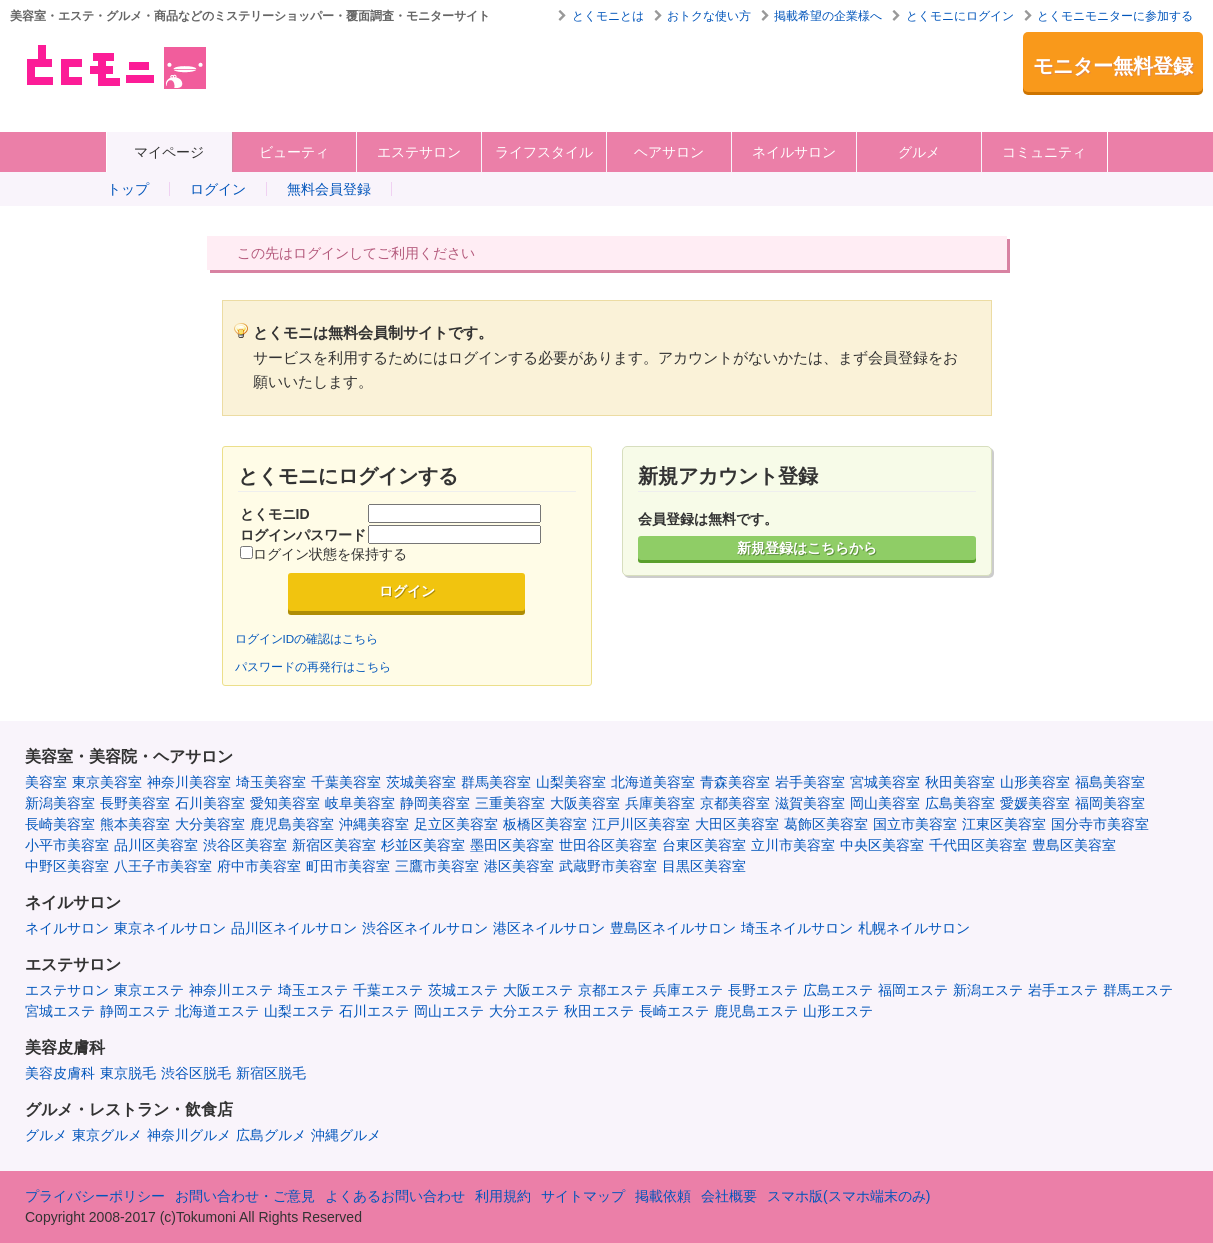  What do you see at coordinates (729, 1196) in the screenshot?
I see `会社概要` at bounding box center [729, 1196].